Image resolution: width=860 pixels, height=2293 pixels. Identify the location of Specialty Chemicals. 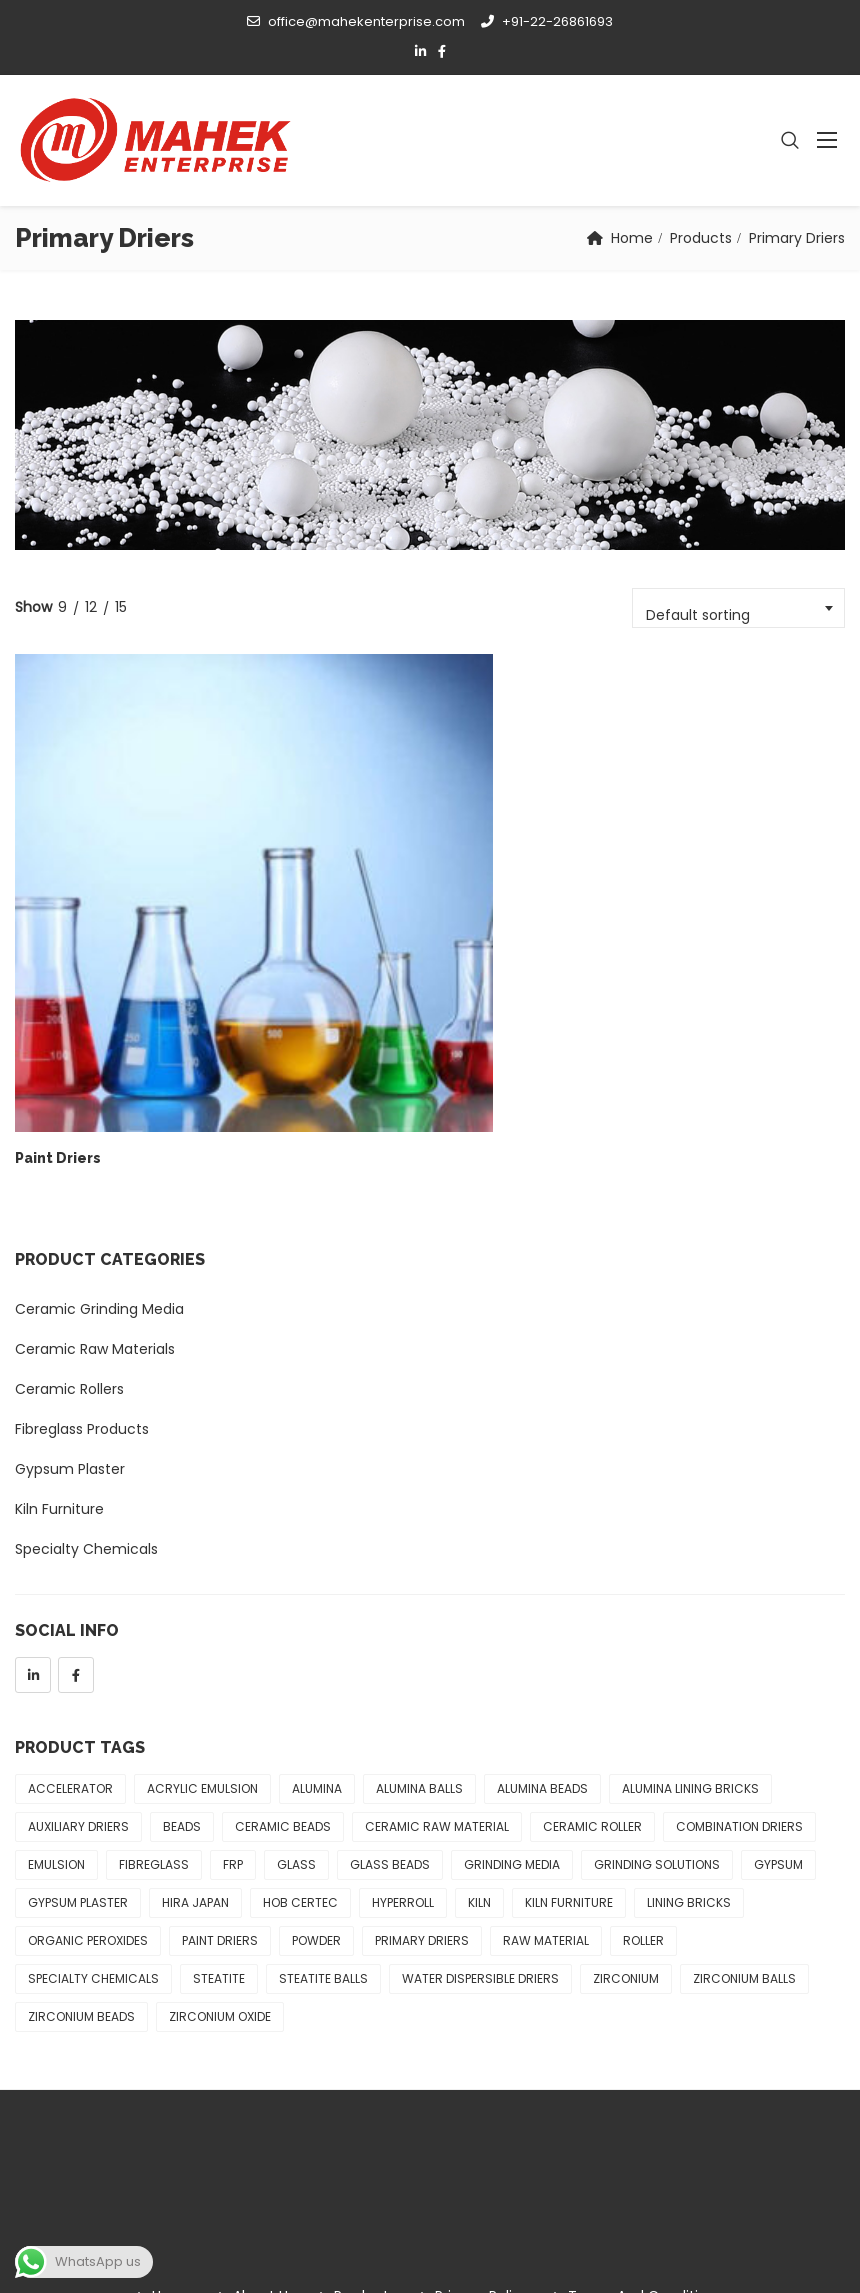
(86, 1336).